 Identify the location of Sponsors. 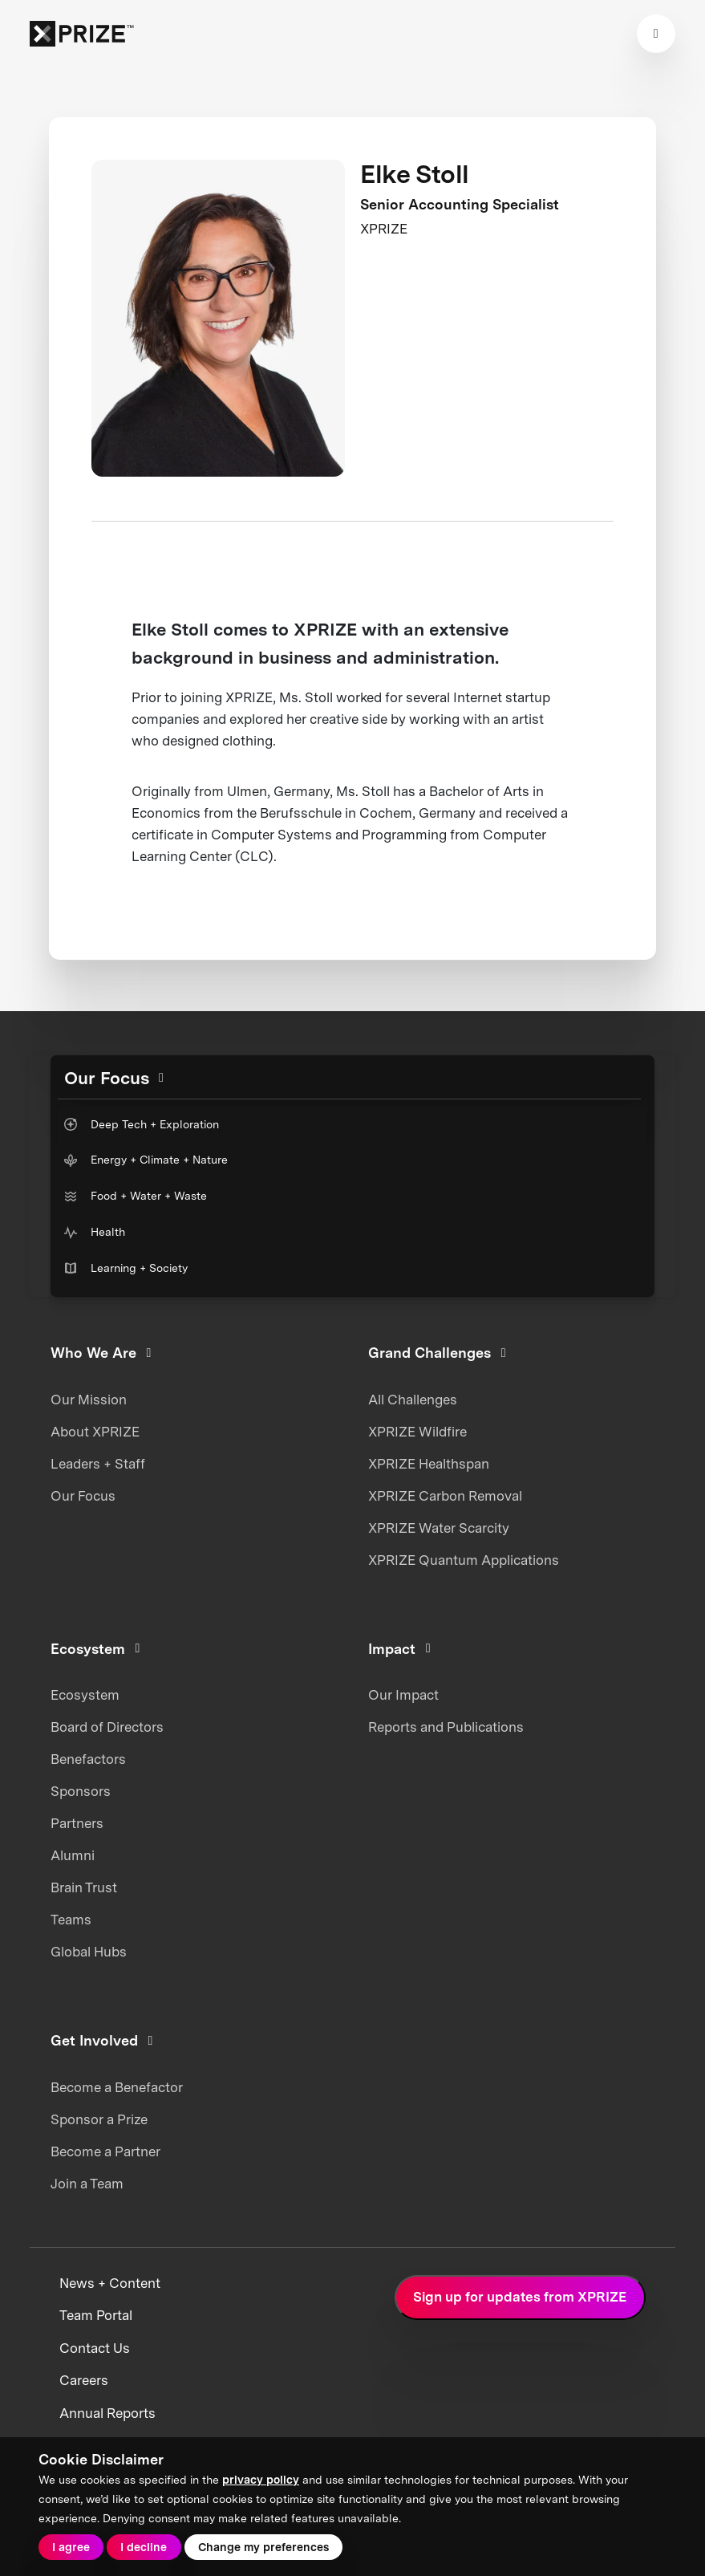
(81, 1791).